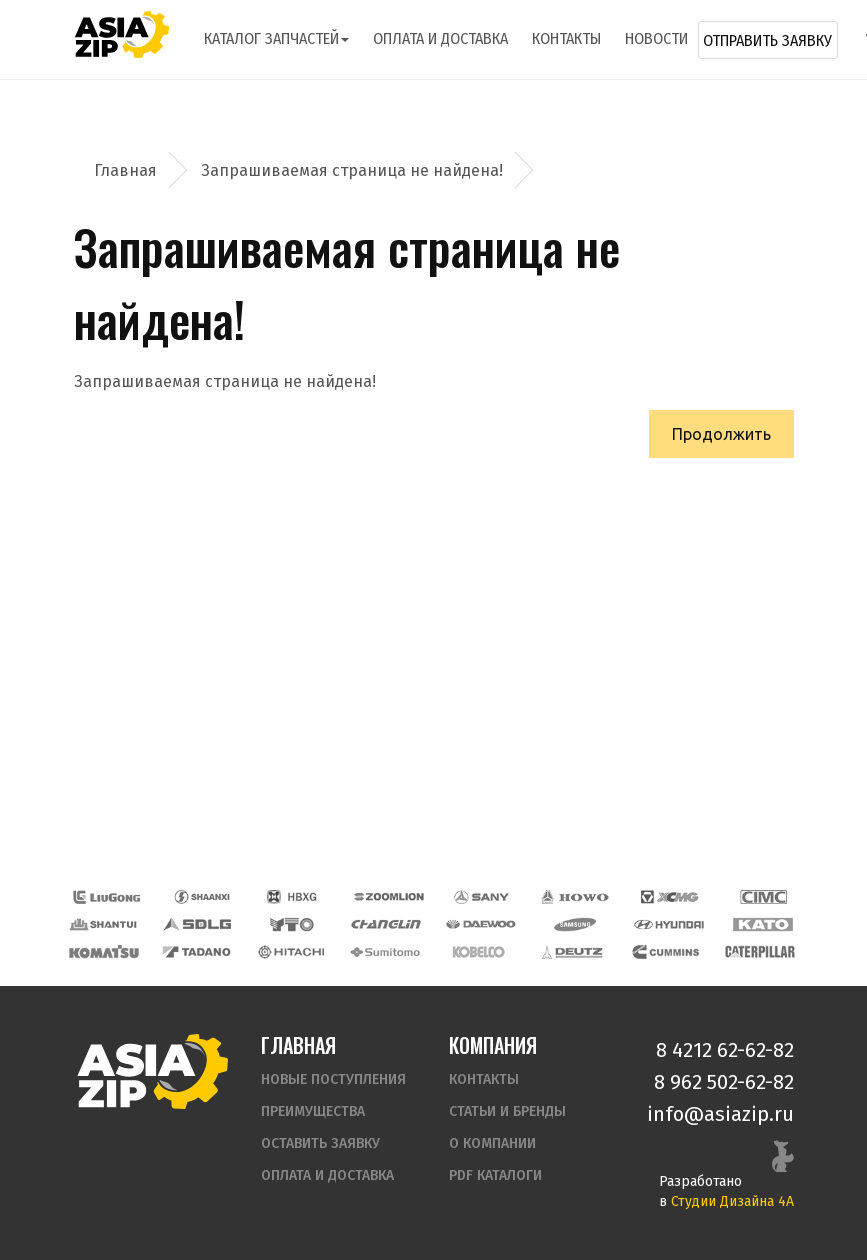 Image resolution: width=867 pixels, height=1260 pixels. I want to click on PDF Каталоги, so click(495, 1175).